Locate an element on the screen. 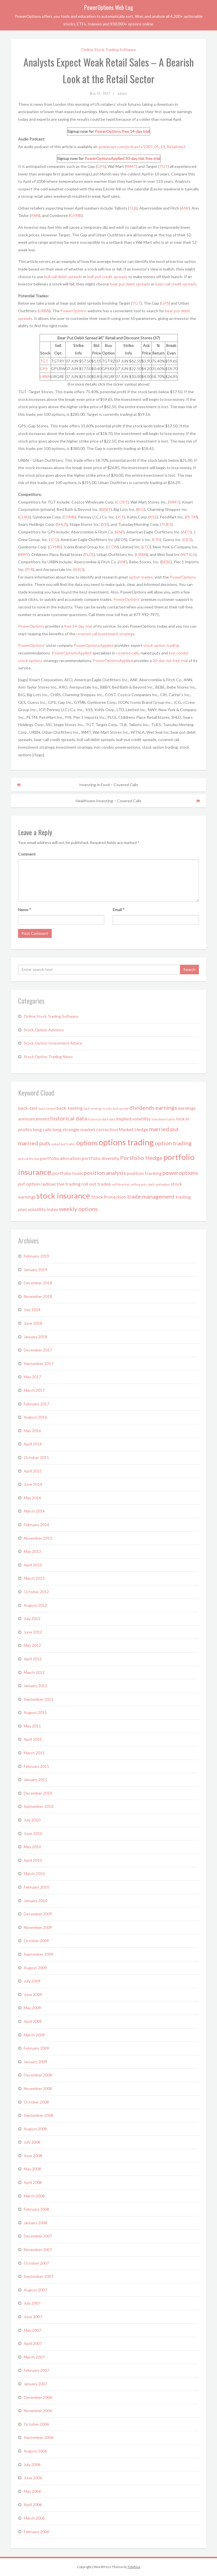  April 2010 is located at coordinates (33, 1860).